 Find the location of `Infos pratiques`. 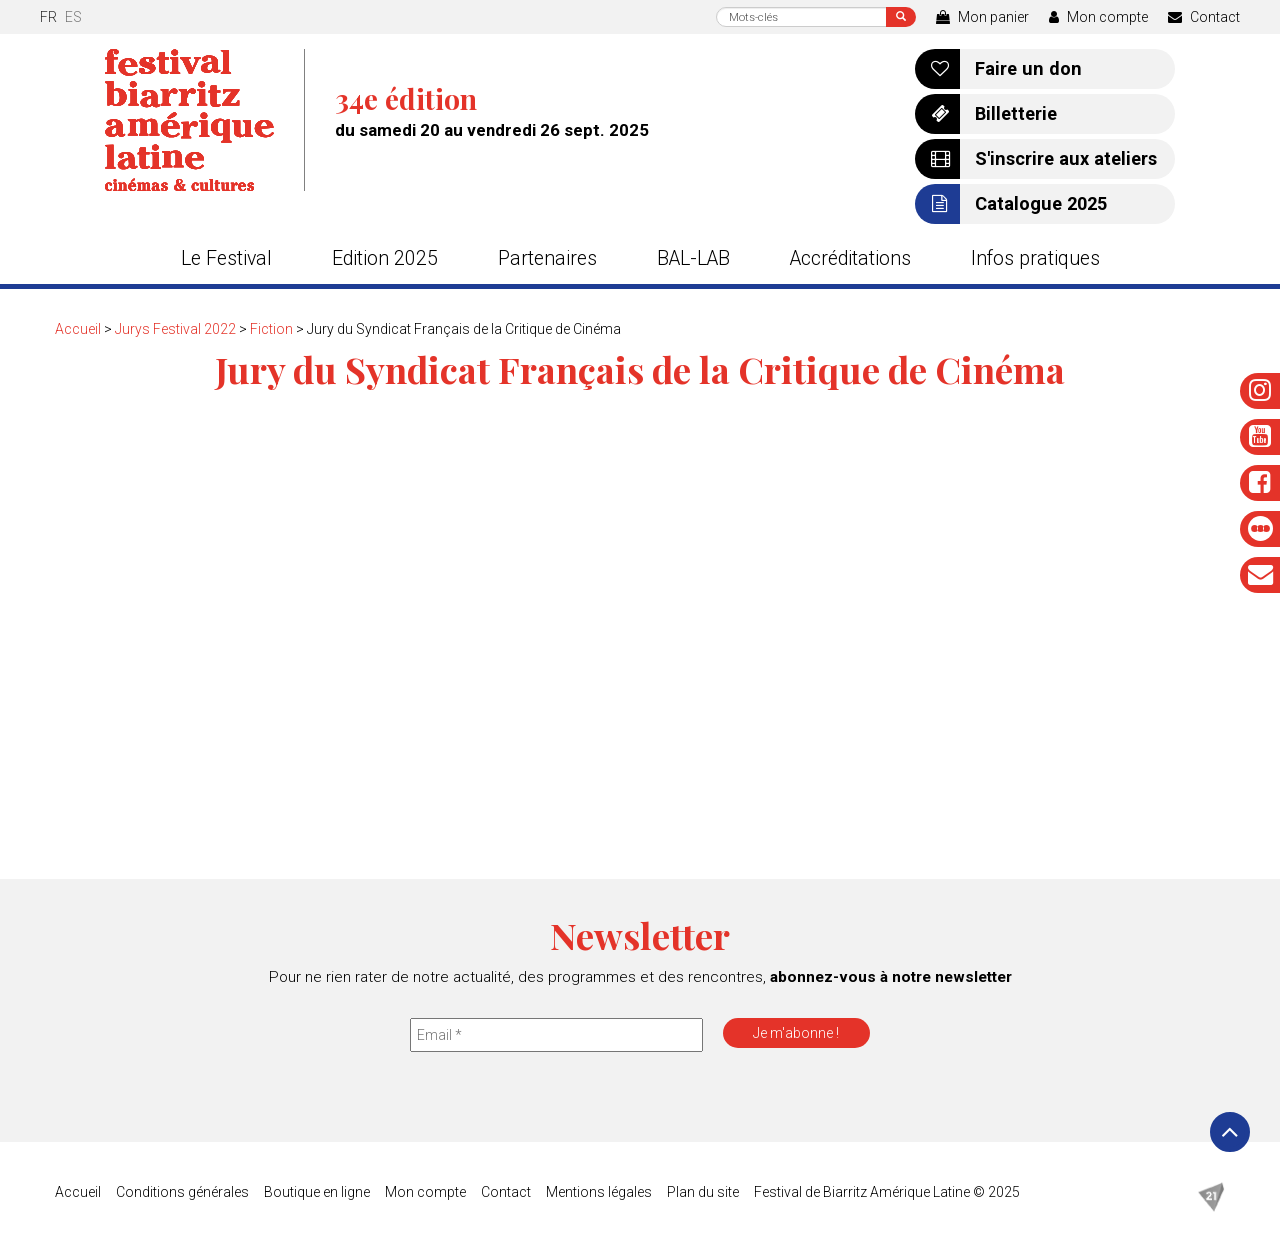

Infos pratiques is located at coordinates (1035, 258).